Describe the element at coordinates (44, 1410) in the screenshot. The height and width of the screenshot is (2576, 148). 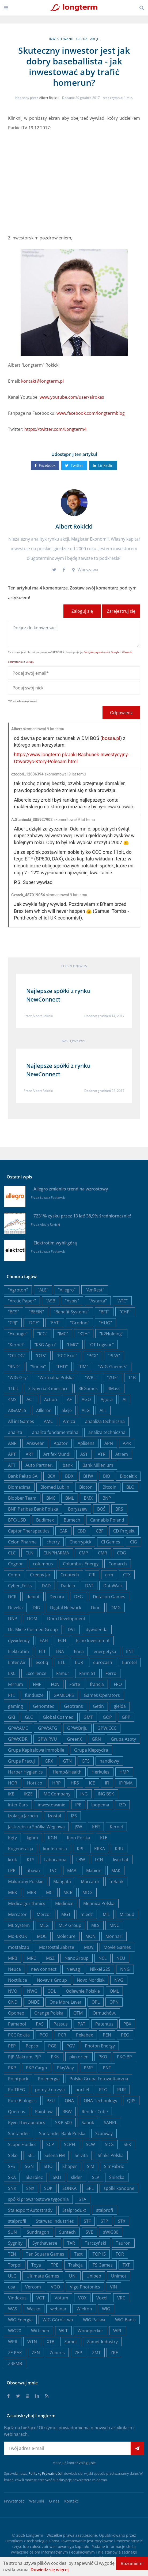
I see `AIlleron` at that location.